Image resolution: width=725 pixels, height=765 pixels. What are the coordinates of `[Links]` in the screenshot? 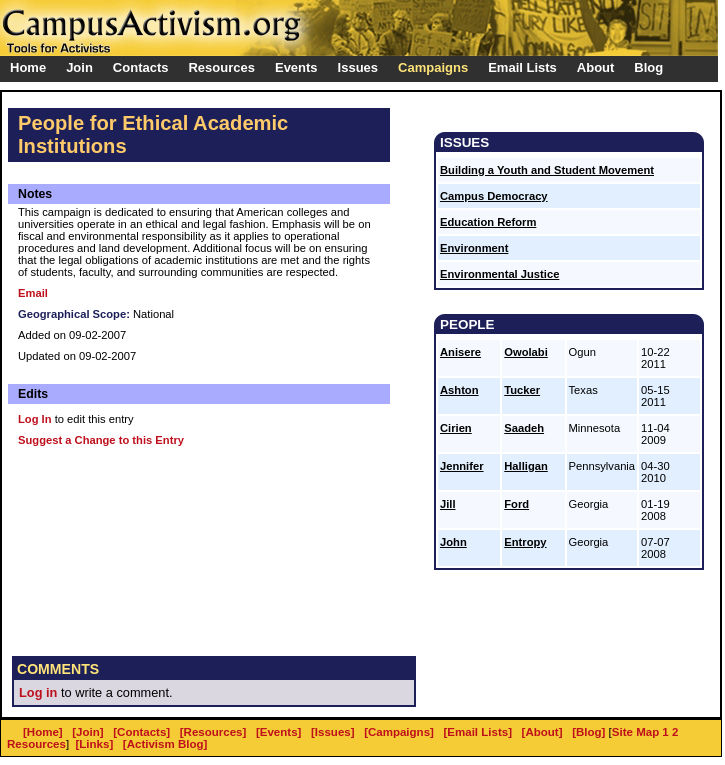 It's located at (95, 744).